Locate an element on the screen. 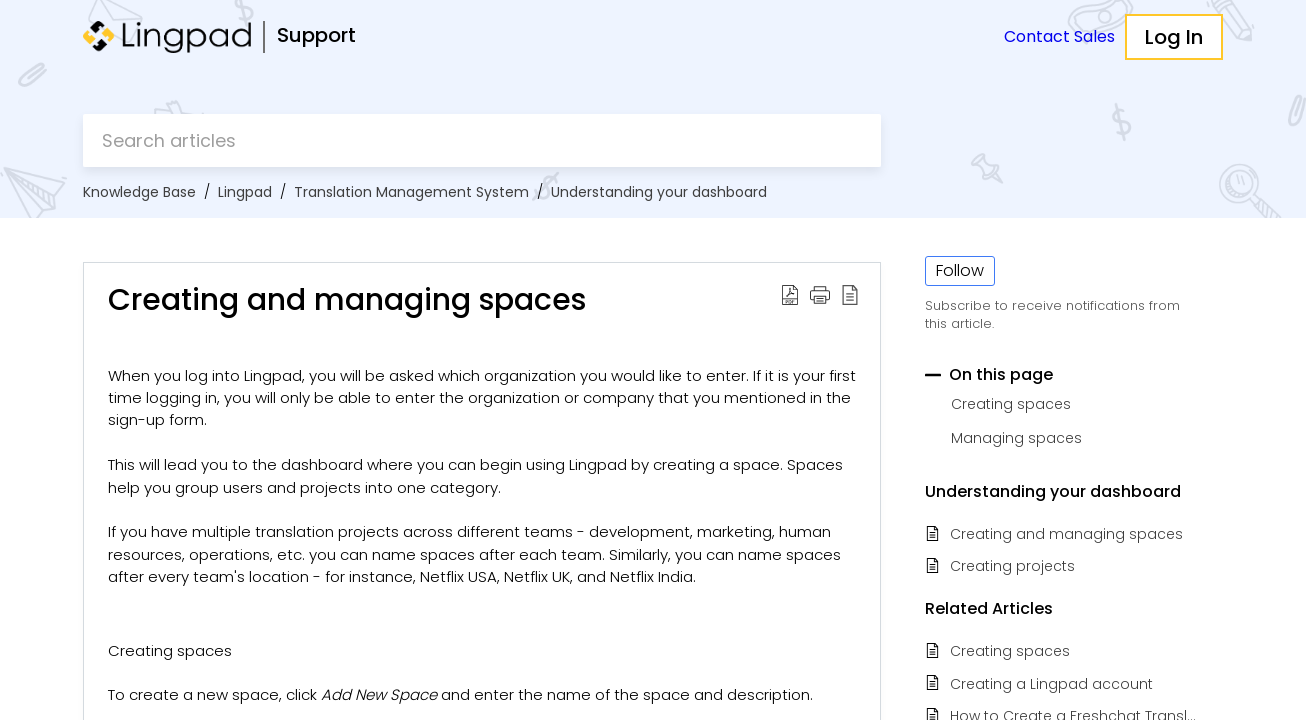  Creating and managing spaces is located at coordinates (1066, 534).